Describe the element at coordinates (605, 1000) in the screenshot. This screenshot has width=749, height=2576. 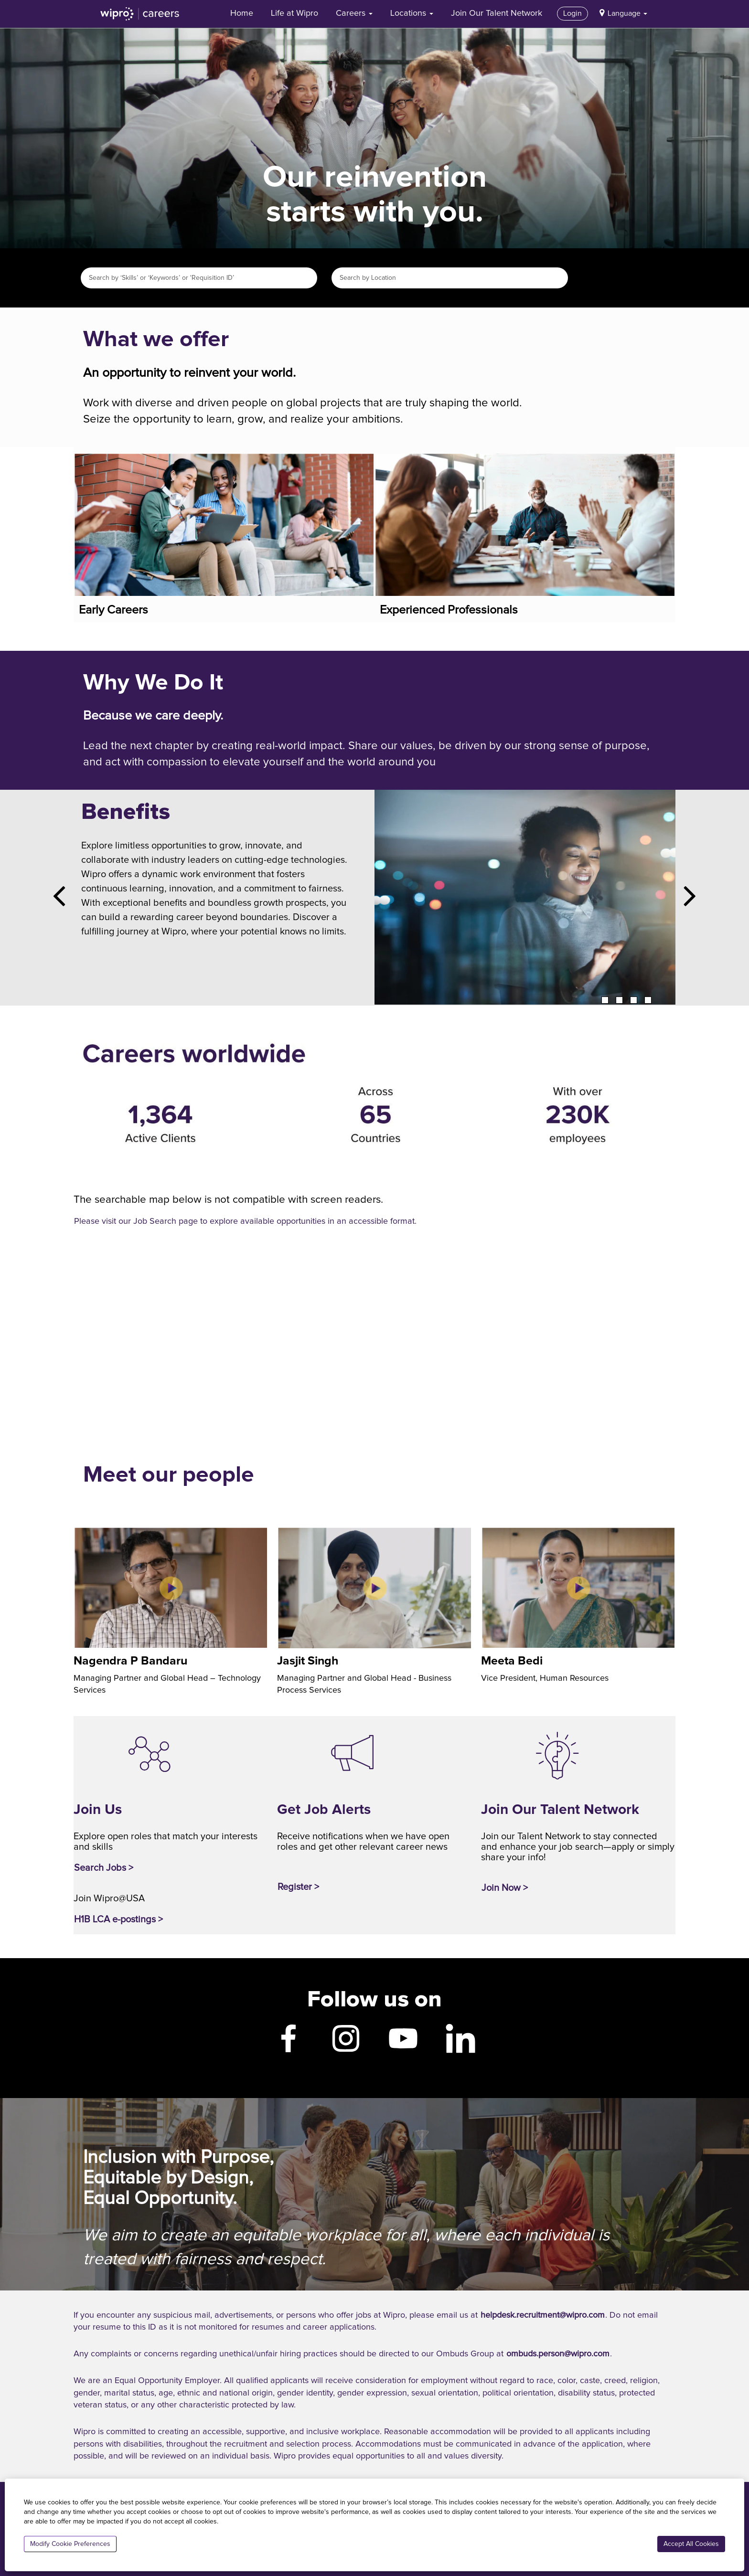
I see `1 [tab]` at that location.